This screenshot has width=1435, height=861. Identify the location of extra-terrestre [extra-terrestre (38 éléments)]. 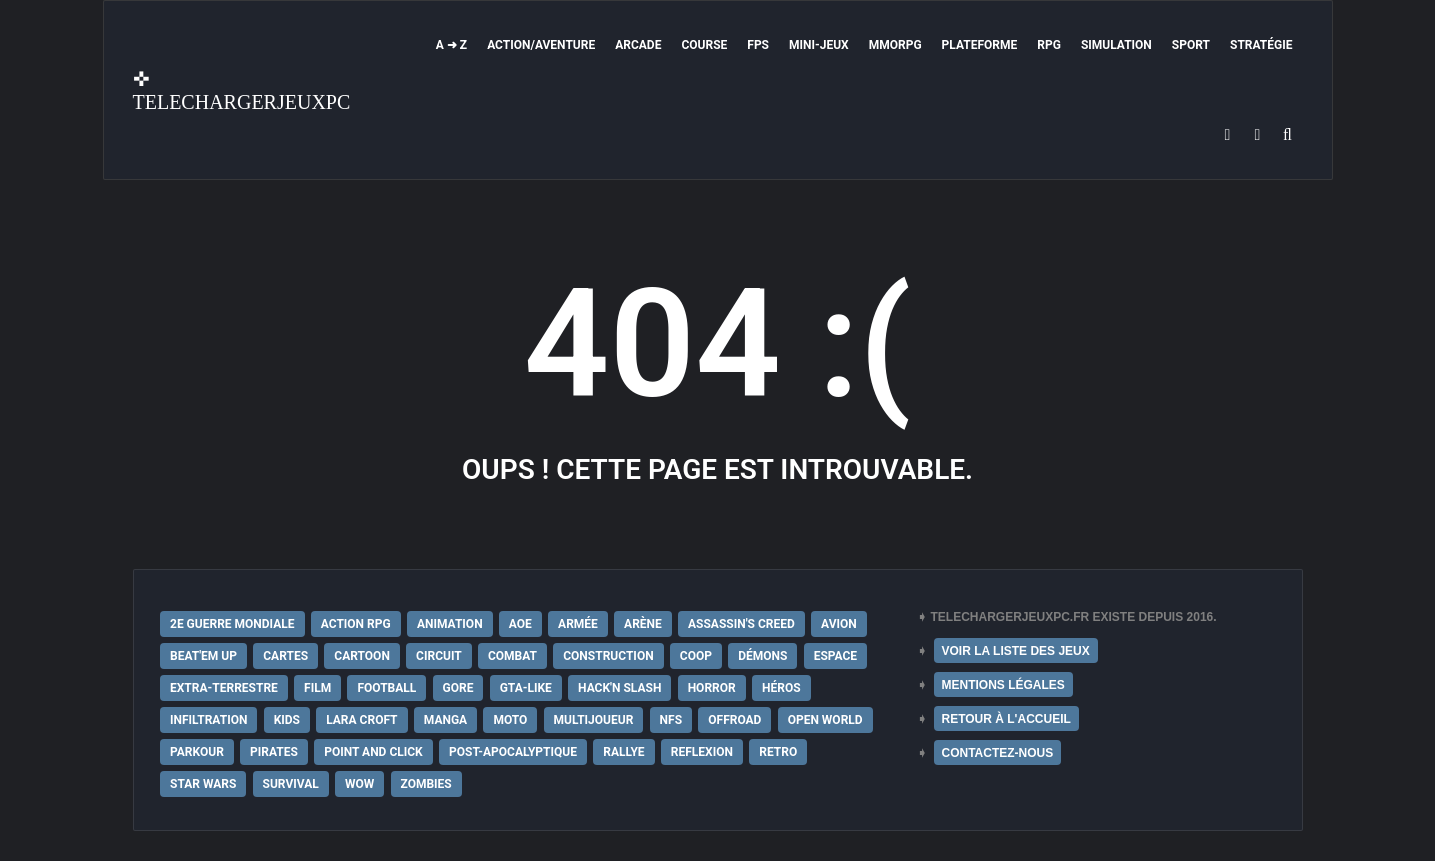
(224, 688).